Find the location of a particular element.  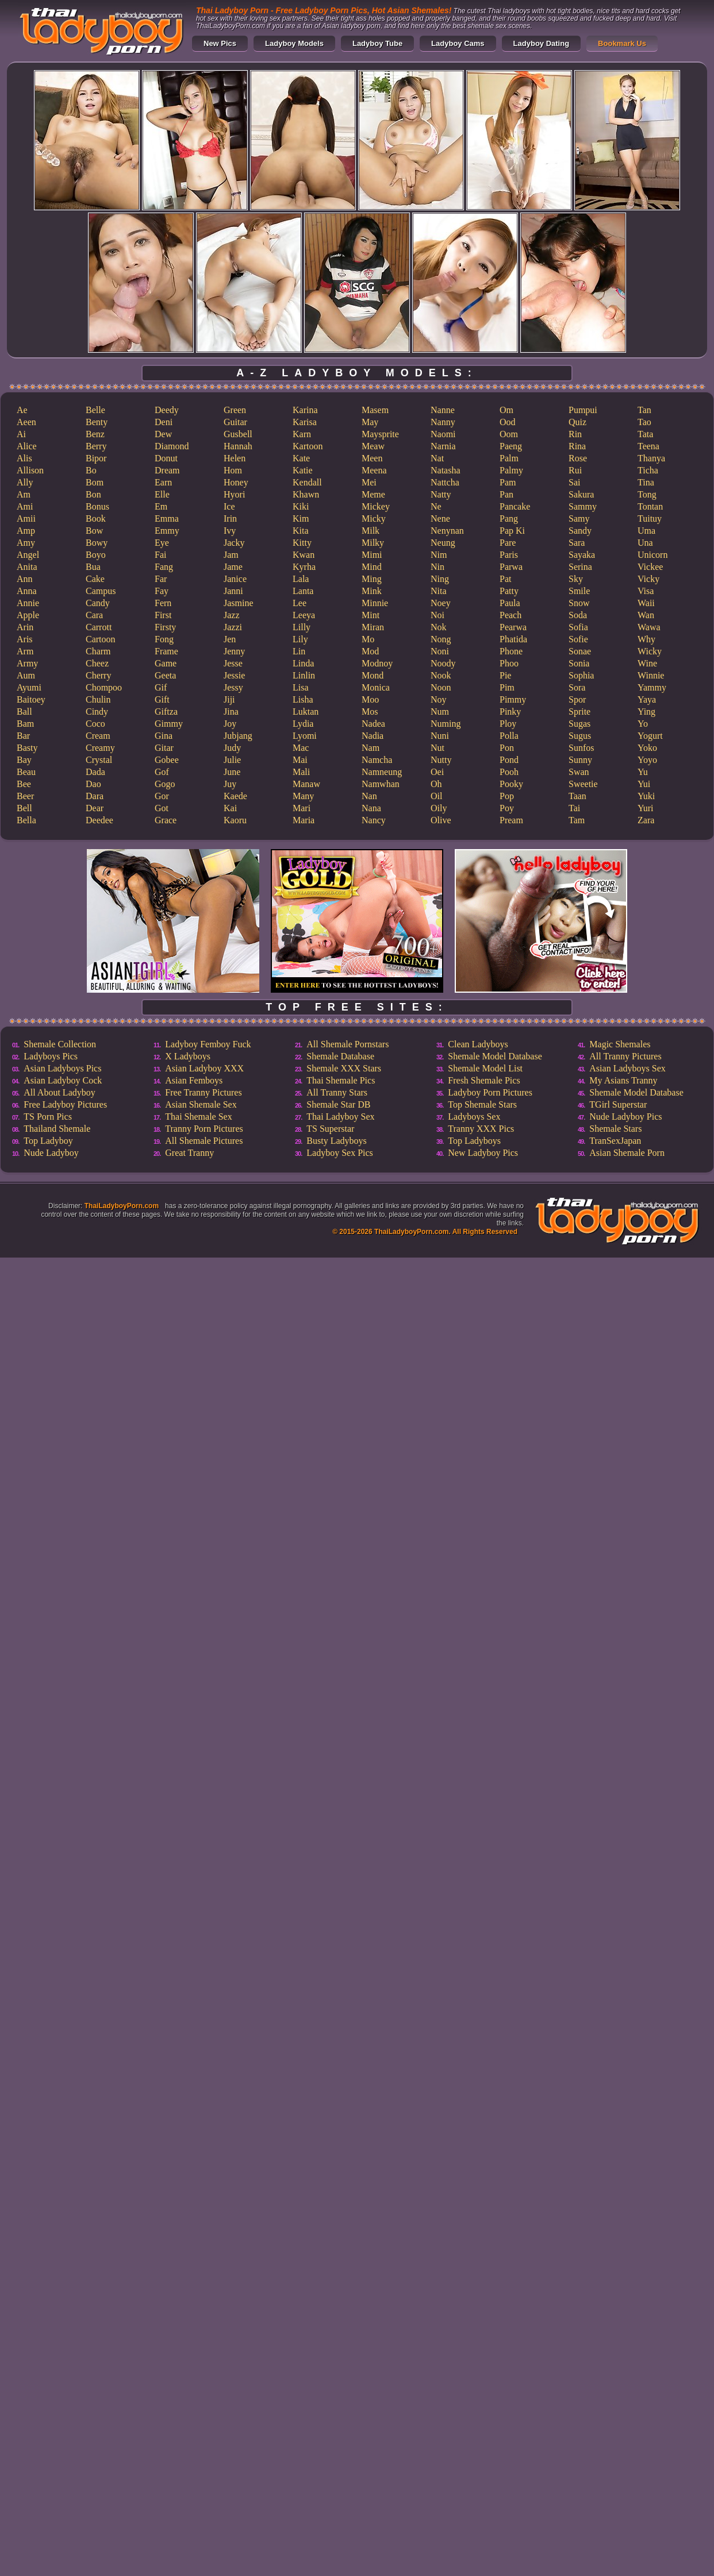

Snow is located at coordinates (579, 603).